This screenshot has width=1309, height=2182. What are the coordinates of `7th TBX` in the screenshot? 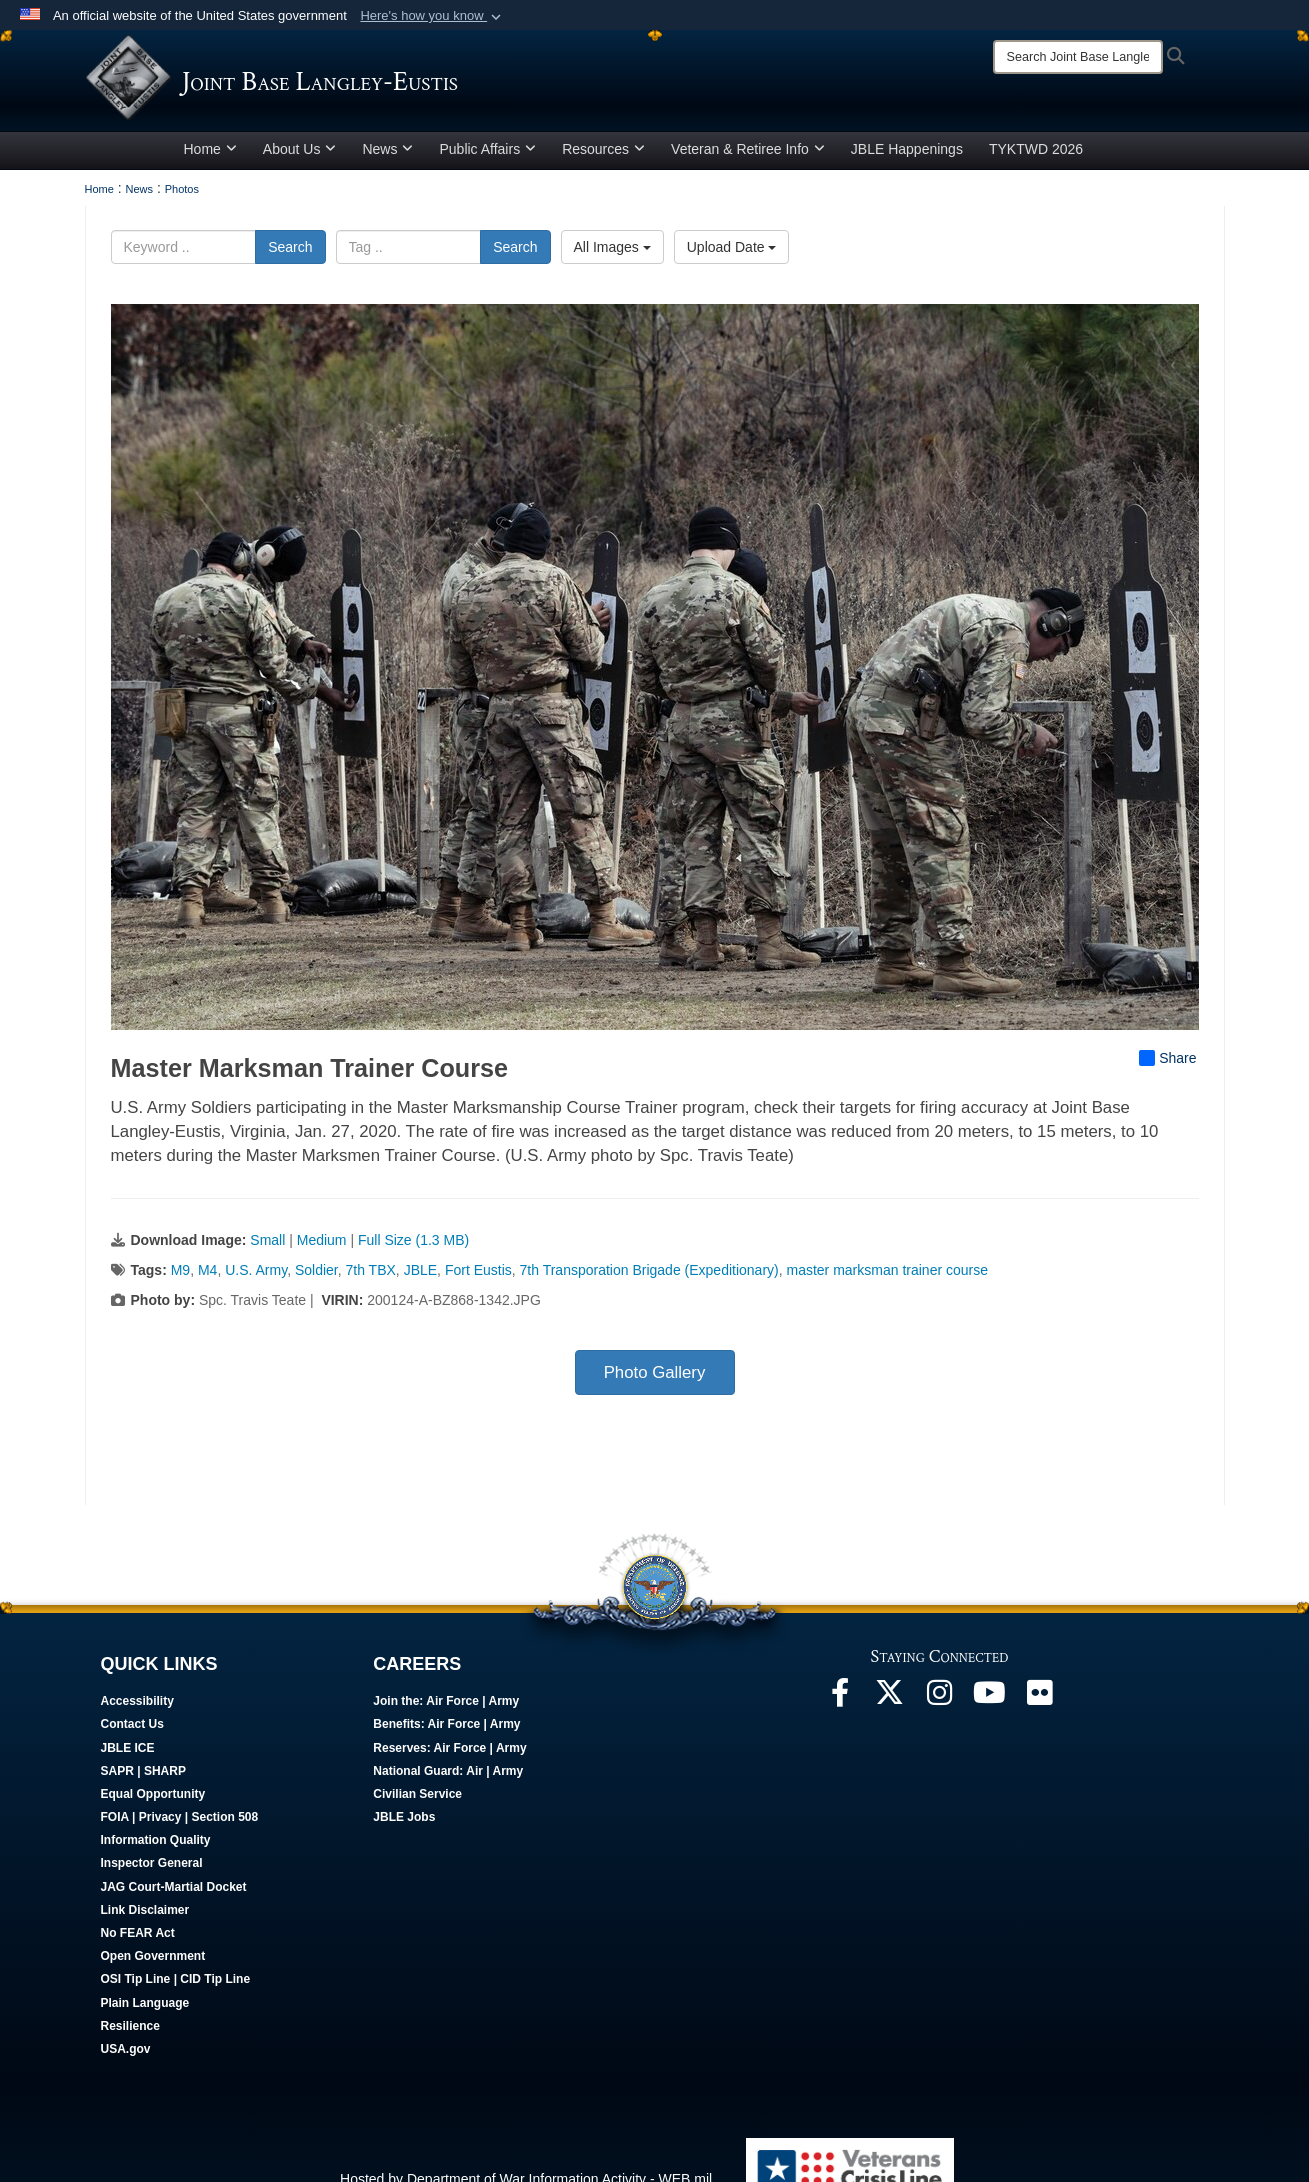 It's located at (371, 1285).